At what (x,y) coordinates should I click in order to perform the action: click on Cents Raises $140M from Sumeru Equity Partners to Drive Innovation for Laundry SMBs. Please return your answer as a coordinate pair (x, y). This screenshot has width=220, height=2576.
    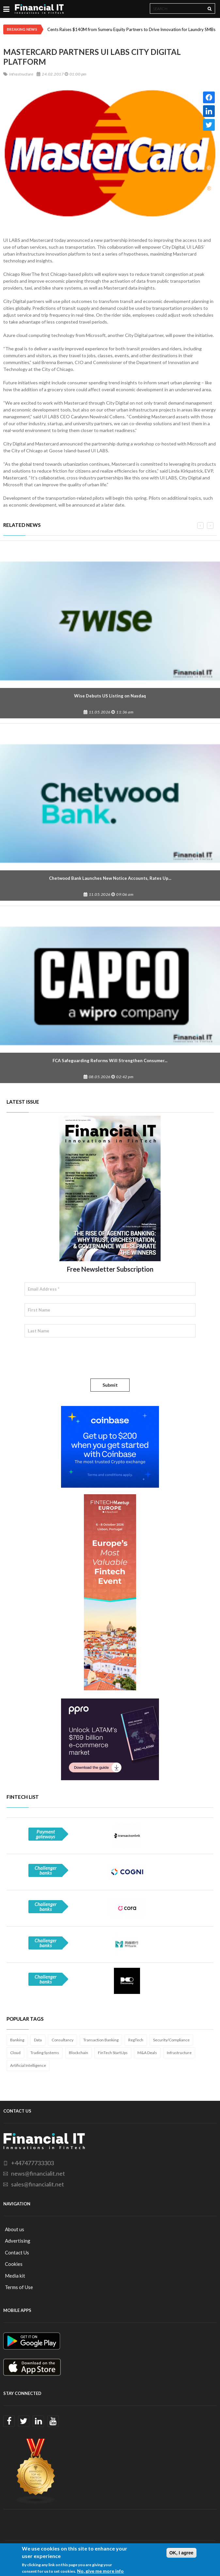
    Looking at the image, I should click on (131, 29).